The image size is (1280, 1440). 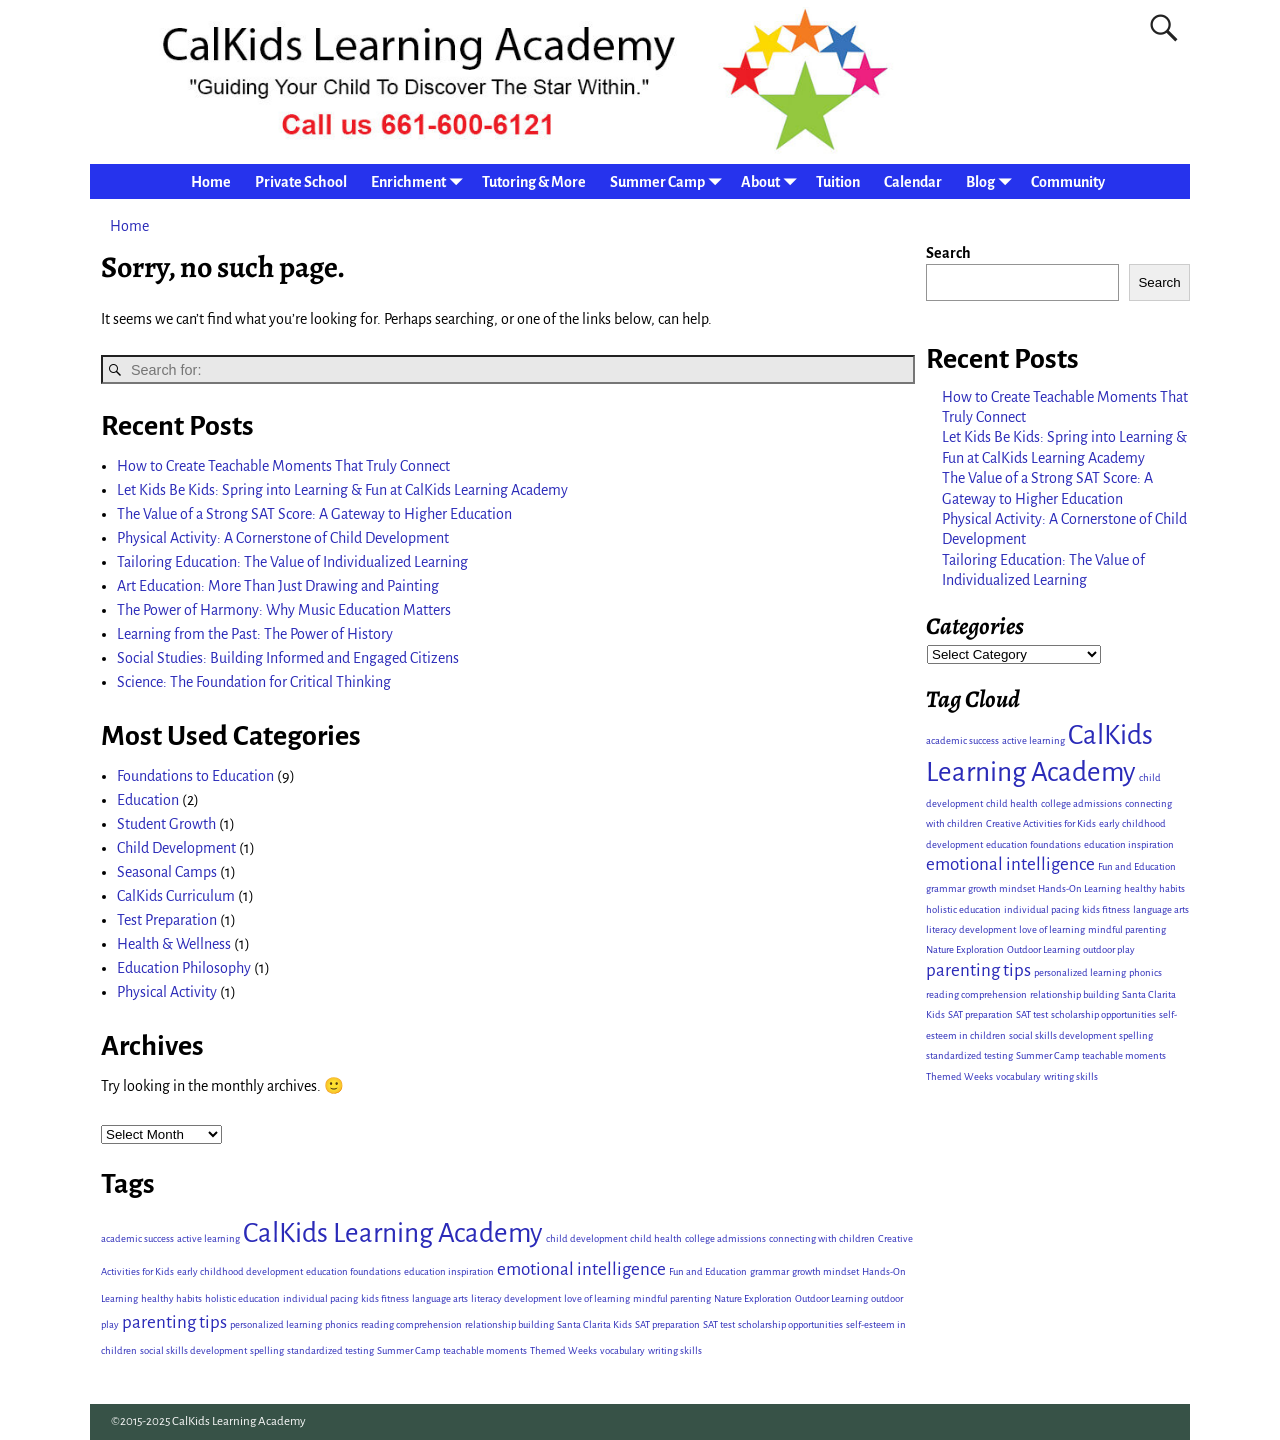 What do you see at coordinates (656, 1238) in the screenshot?
I see `child health [child health (1 item)]` at bounding box center [656, 1238].